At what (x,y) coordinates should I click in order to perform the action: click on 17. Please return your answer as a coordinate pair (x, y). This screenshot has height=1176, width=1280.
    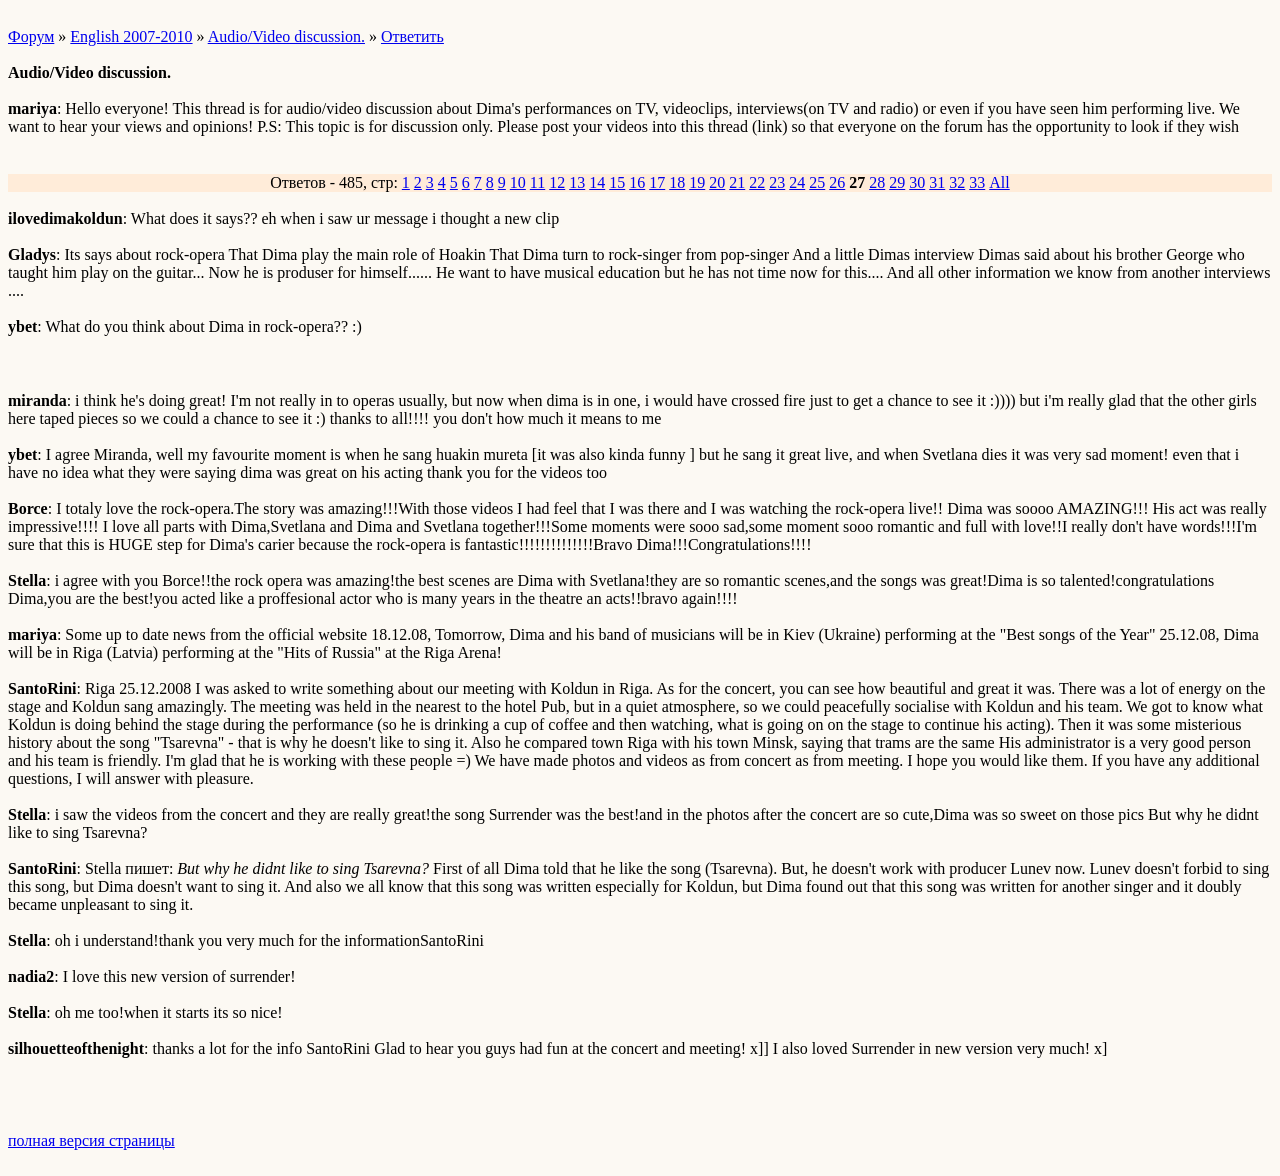
    Looking at the image, I should click on (657, 182).